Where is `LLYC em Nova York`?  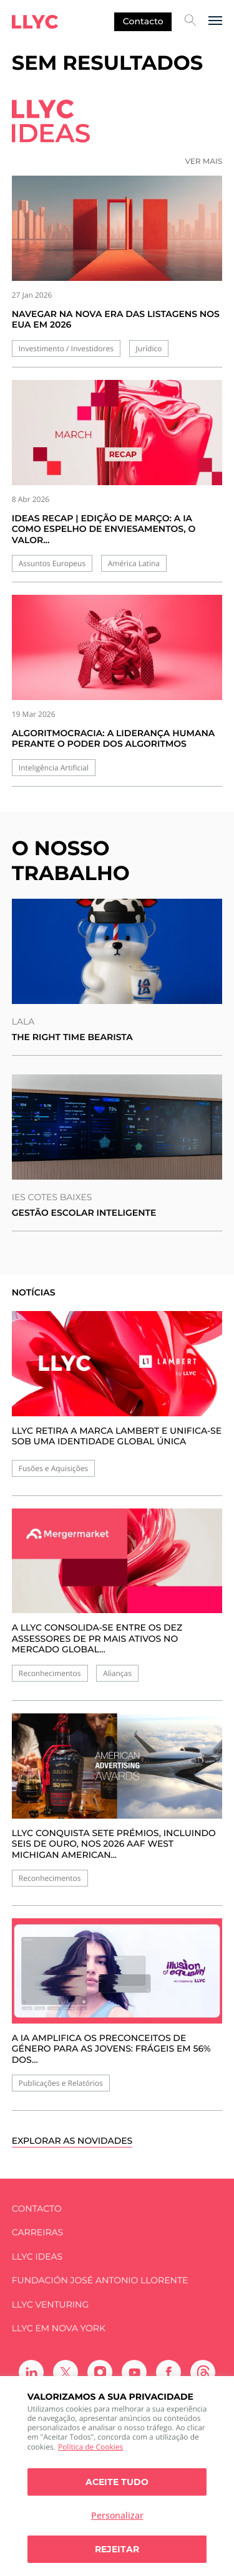 LLYC em Nova York is located at coordinates (58, 2328).